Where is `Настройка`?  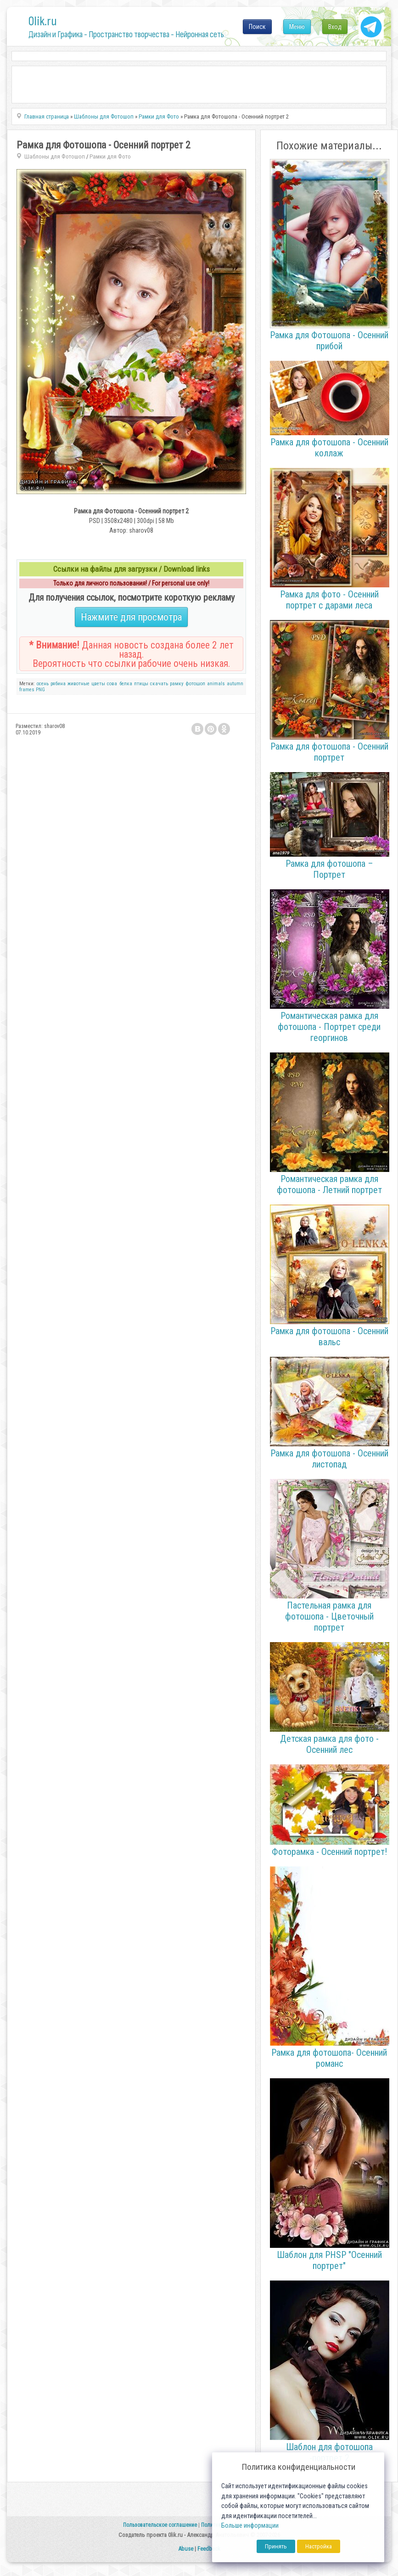 Настройка is located at coordinates (318, 2546).